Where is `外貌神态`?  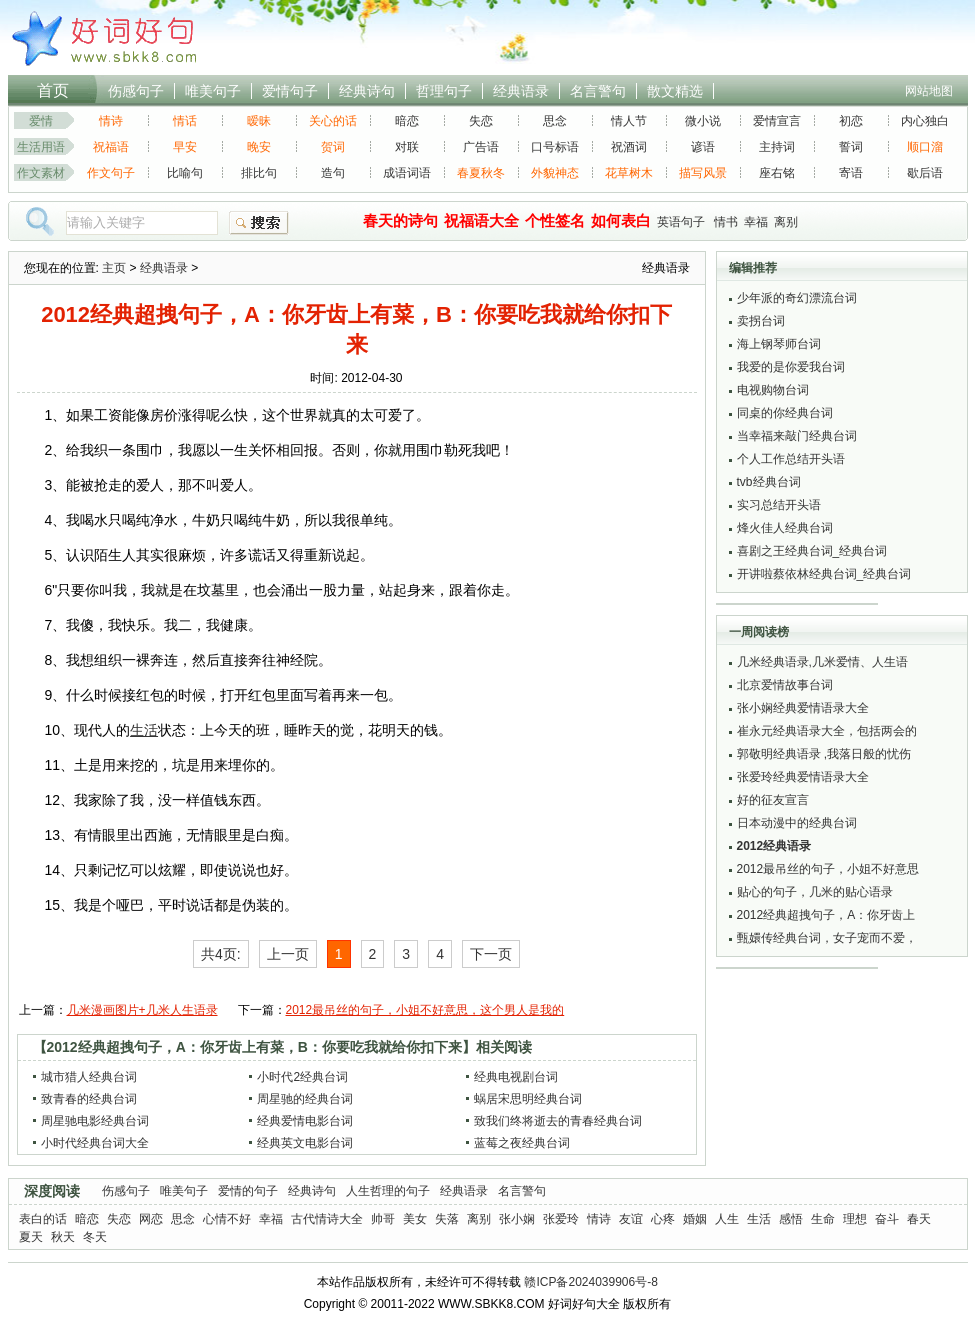
外貌神态 is located at coordinates (555, 173).